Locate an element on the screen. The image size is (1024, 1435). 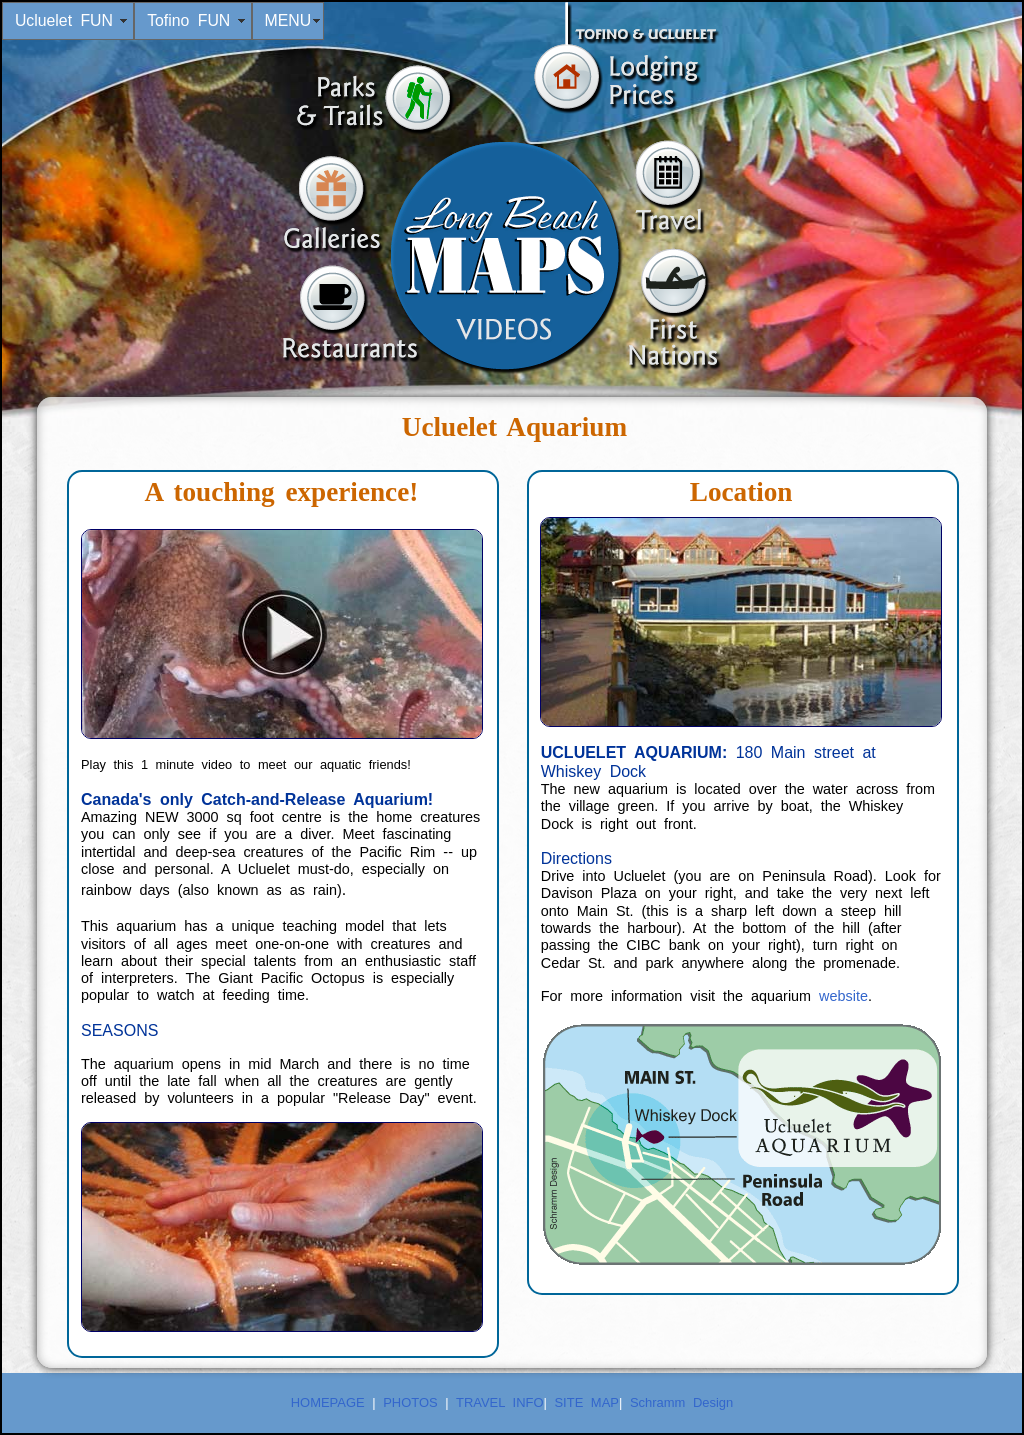
TRAVEL INFO is located at coordinates (500, 1402).